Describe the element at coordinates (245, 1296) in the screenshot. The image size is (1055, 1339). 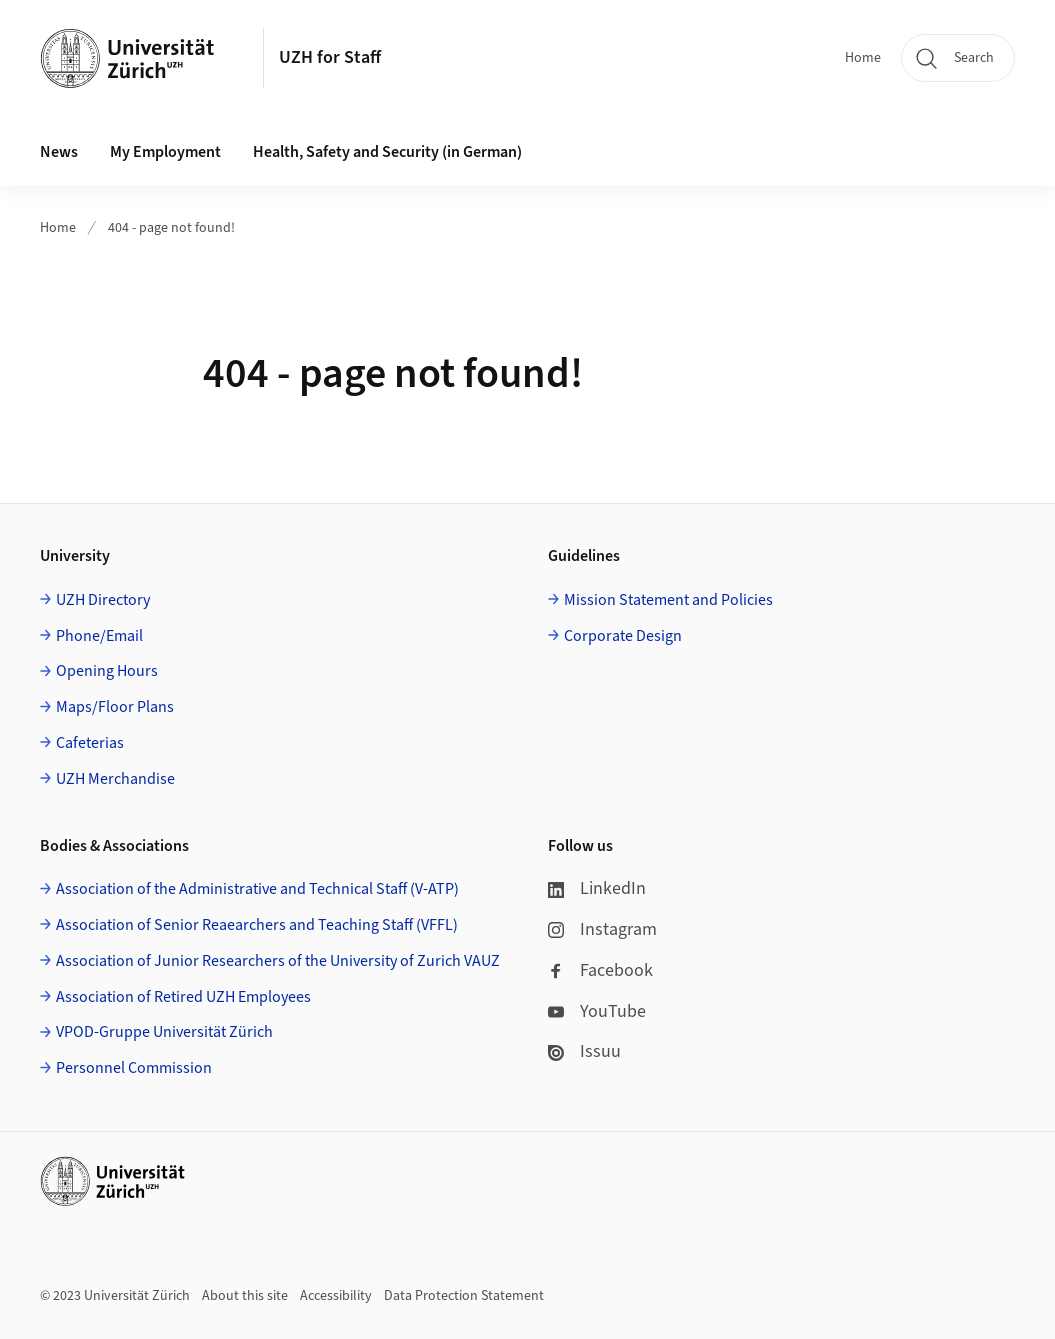
I see `About this site` at that location.